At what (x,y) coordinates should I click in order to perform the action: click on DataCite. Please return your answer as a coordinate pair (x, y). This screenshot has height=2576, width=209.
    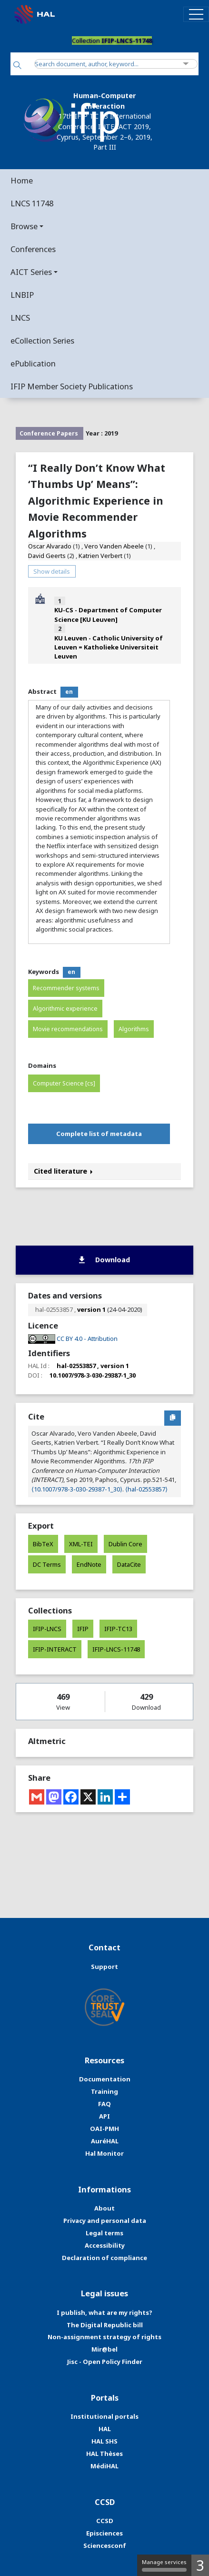
    Looking at the image, I should click on (129, 1564).